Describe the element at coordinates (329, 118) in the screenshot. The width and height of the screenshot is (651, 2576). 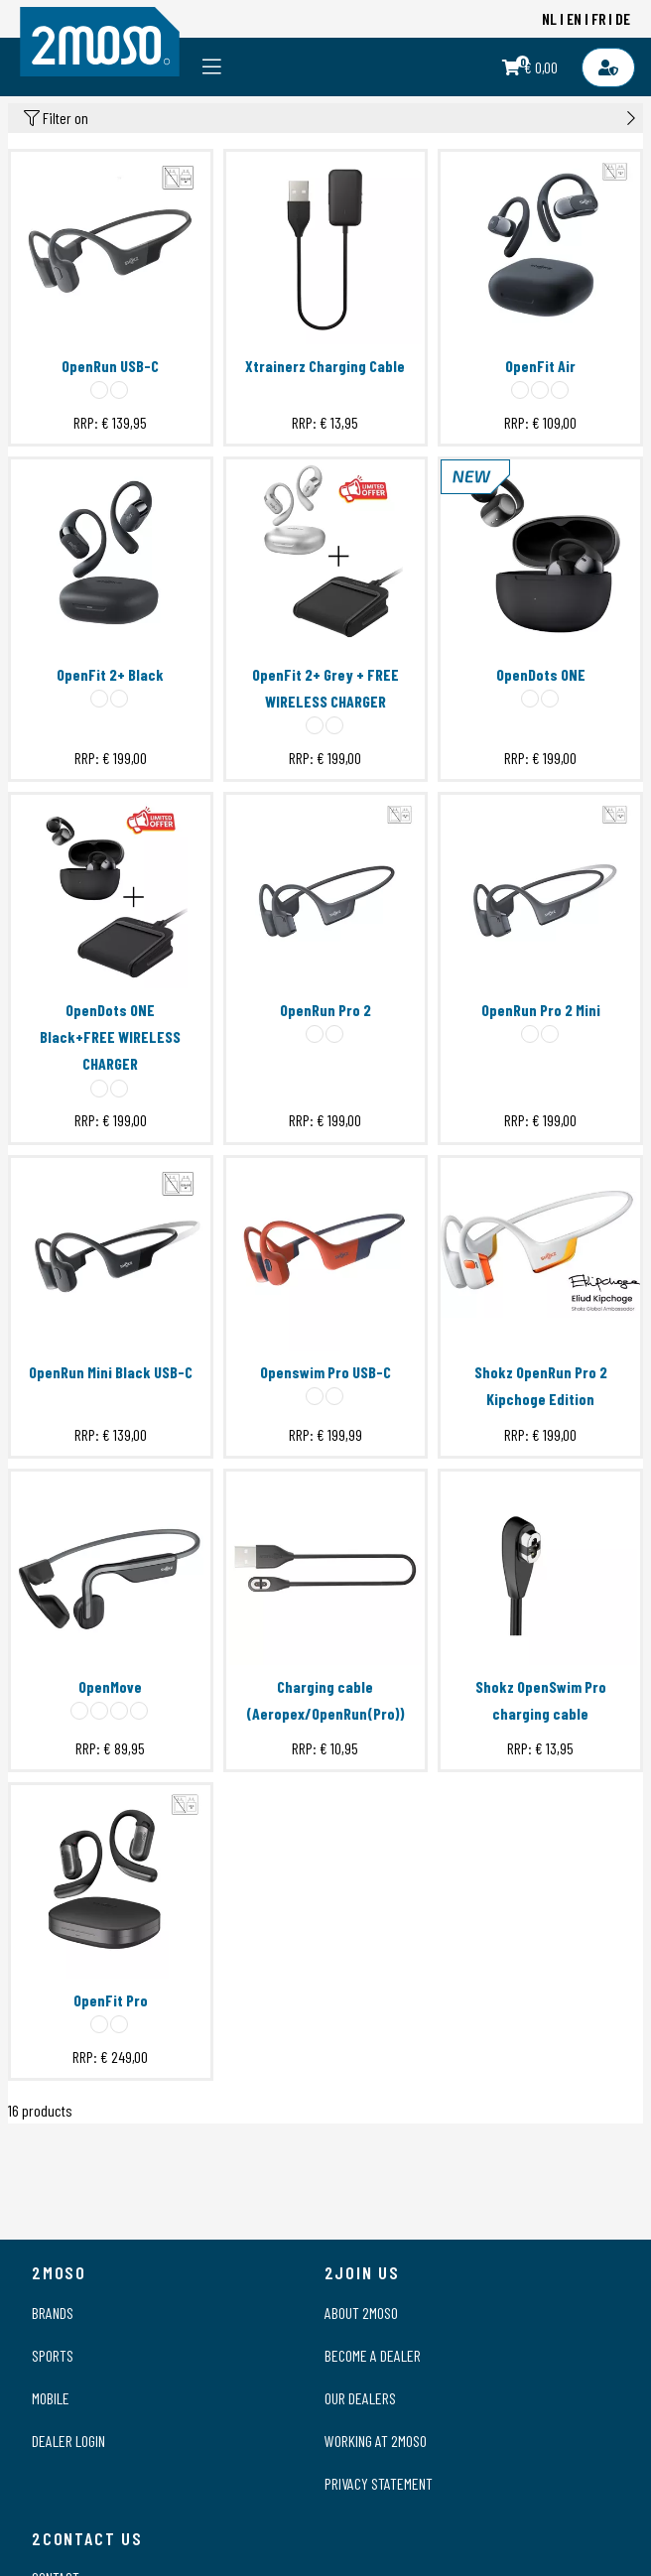
I see `Filter on` at that location.